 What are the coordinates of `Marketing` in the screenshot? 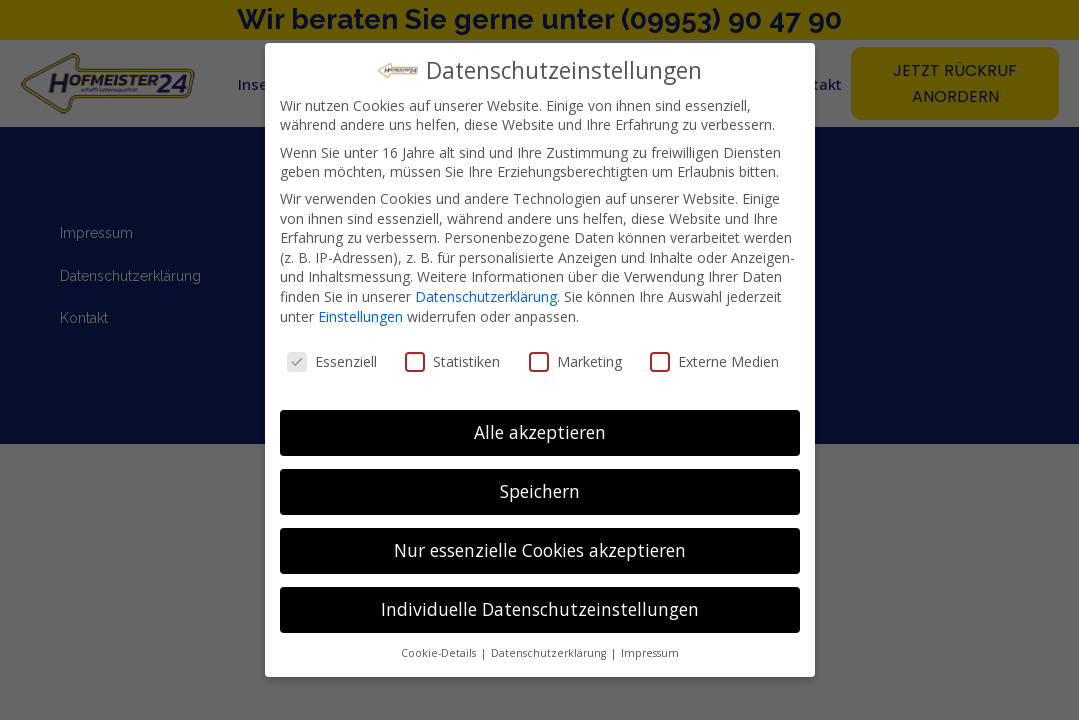 It's located at (575, 361).